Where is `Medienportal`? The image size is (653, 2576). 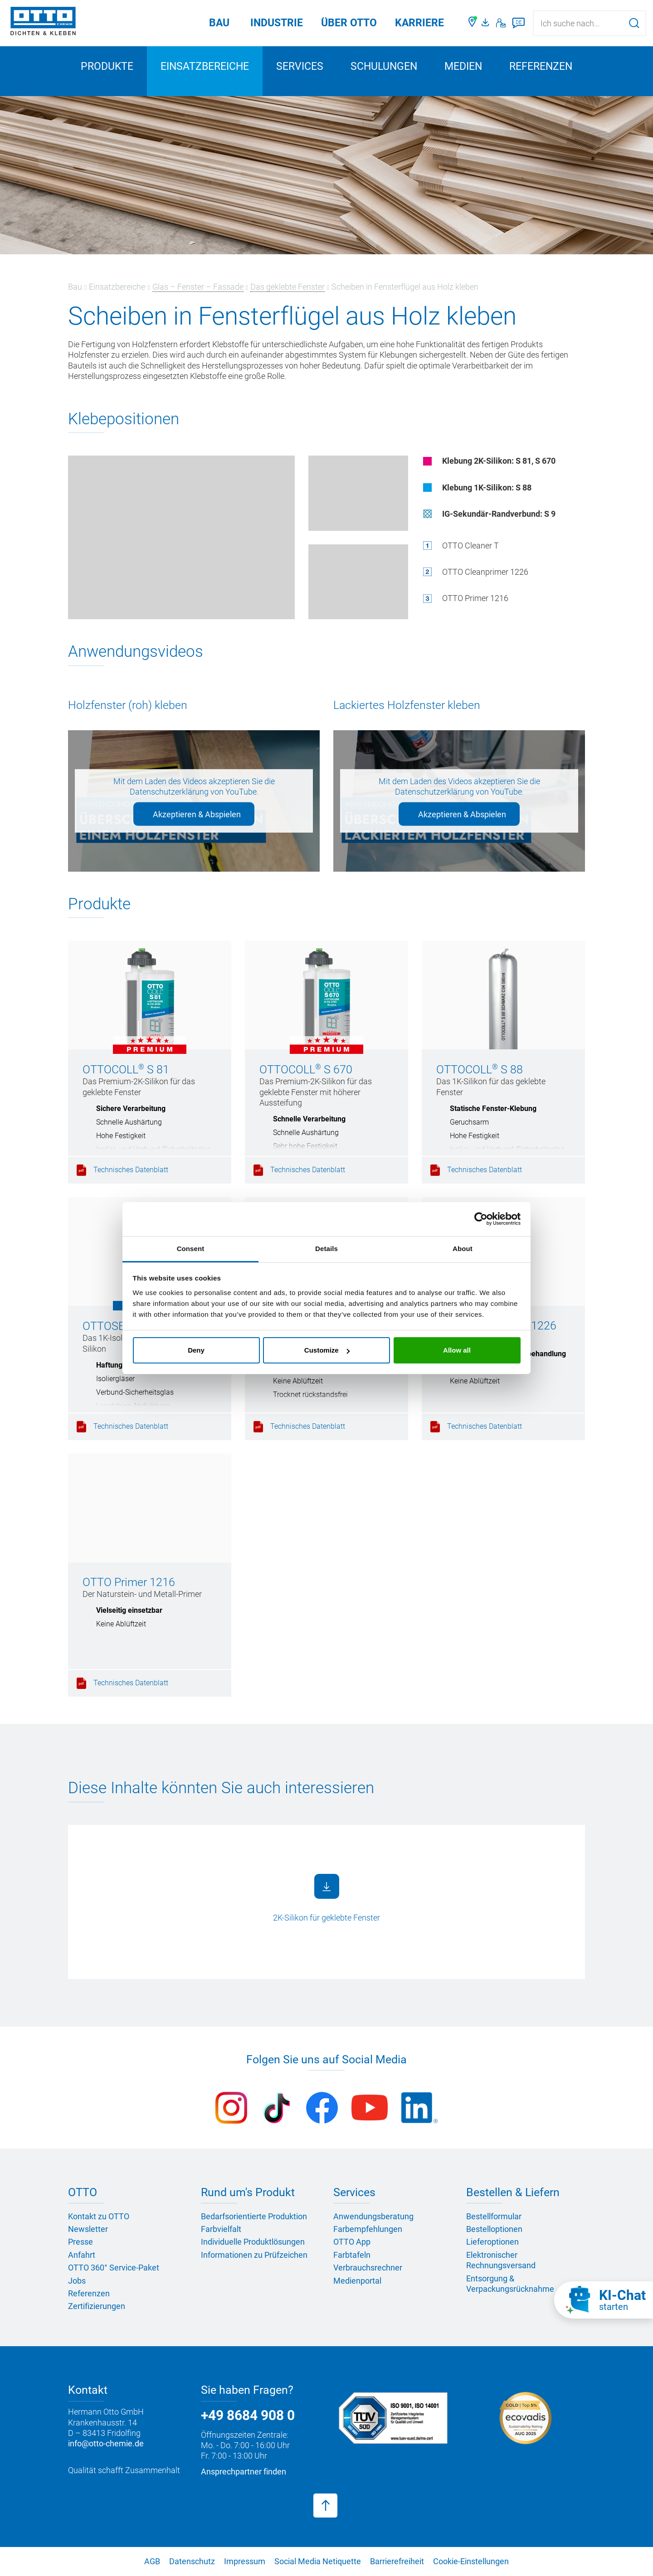 Medienportal is located at coordinates (357, 2280).